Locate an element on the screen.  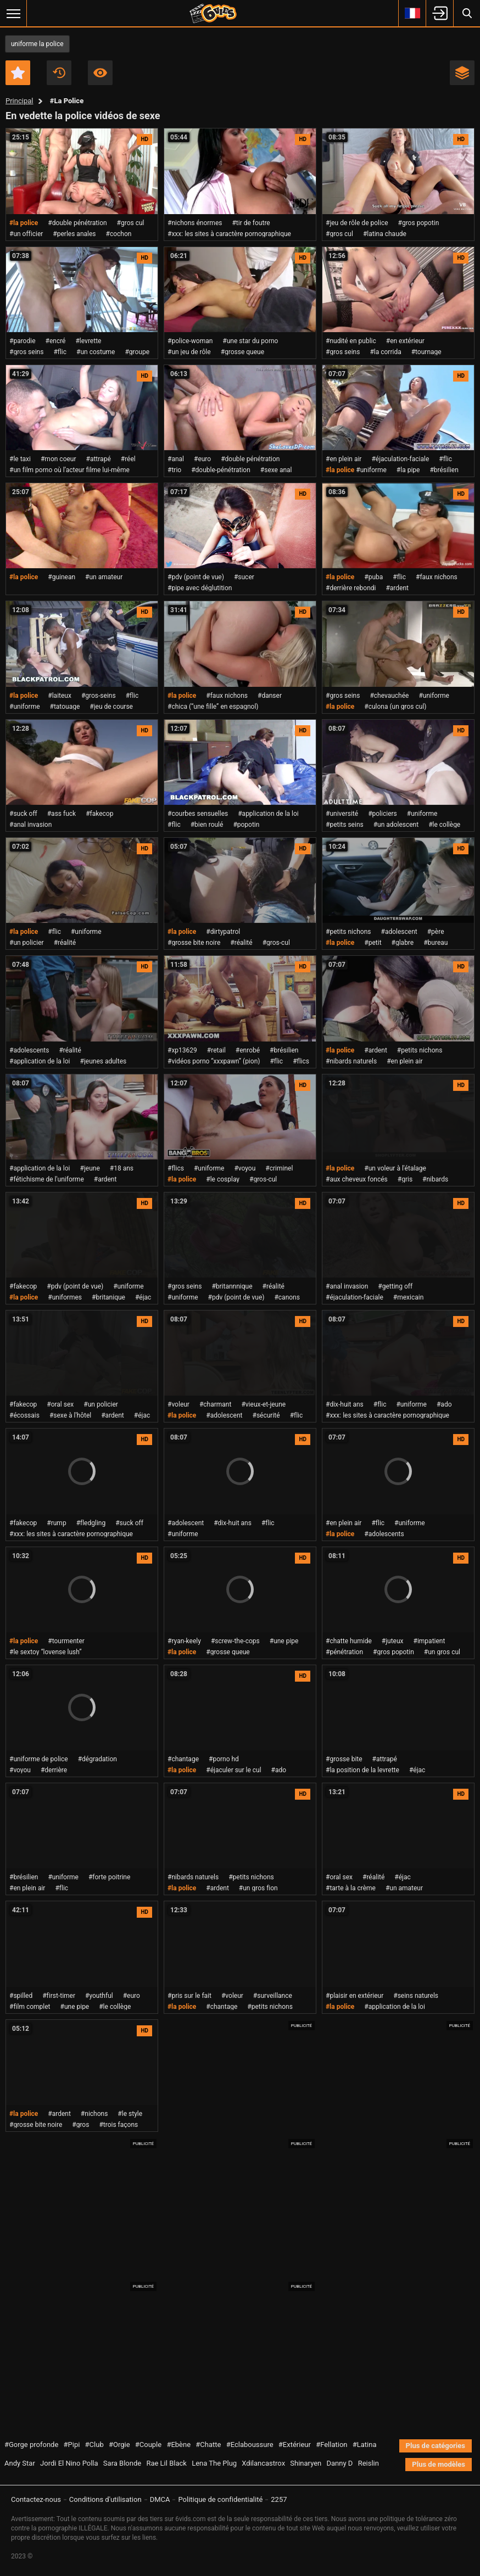
#attrapé is located at coordinates (98, 459).